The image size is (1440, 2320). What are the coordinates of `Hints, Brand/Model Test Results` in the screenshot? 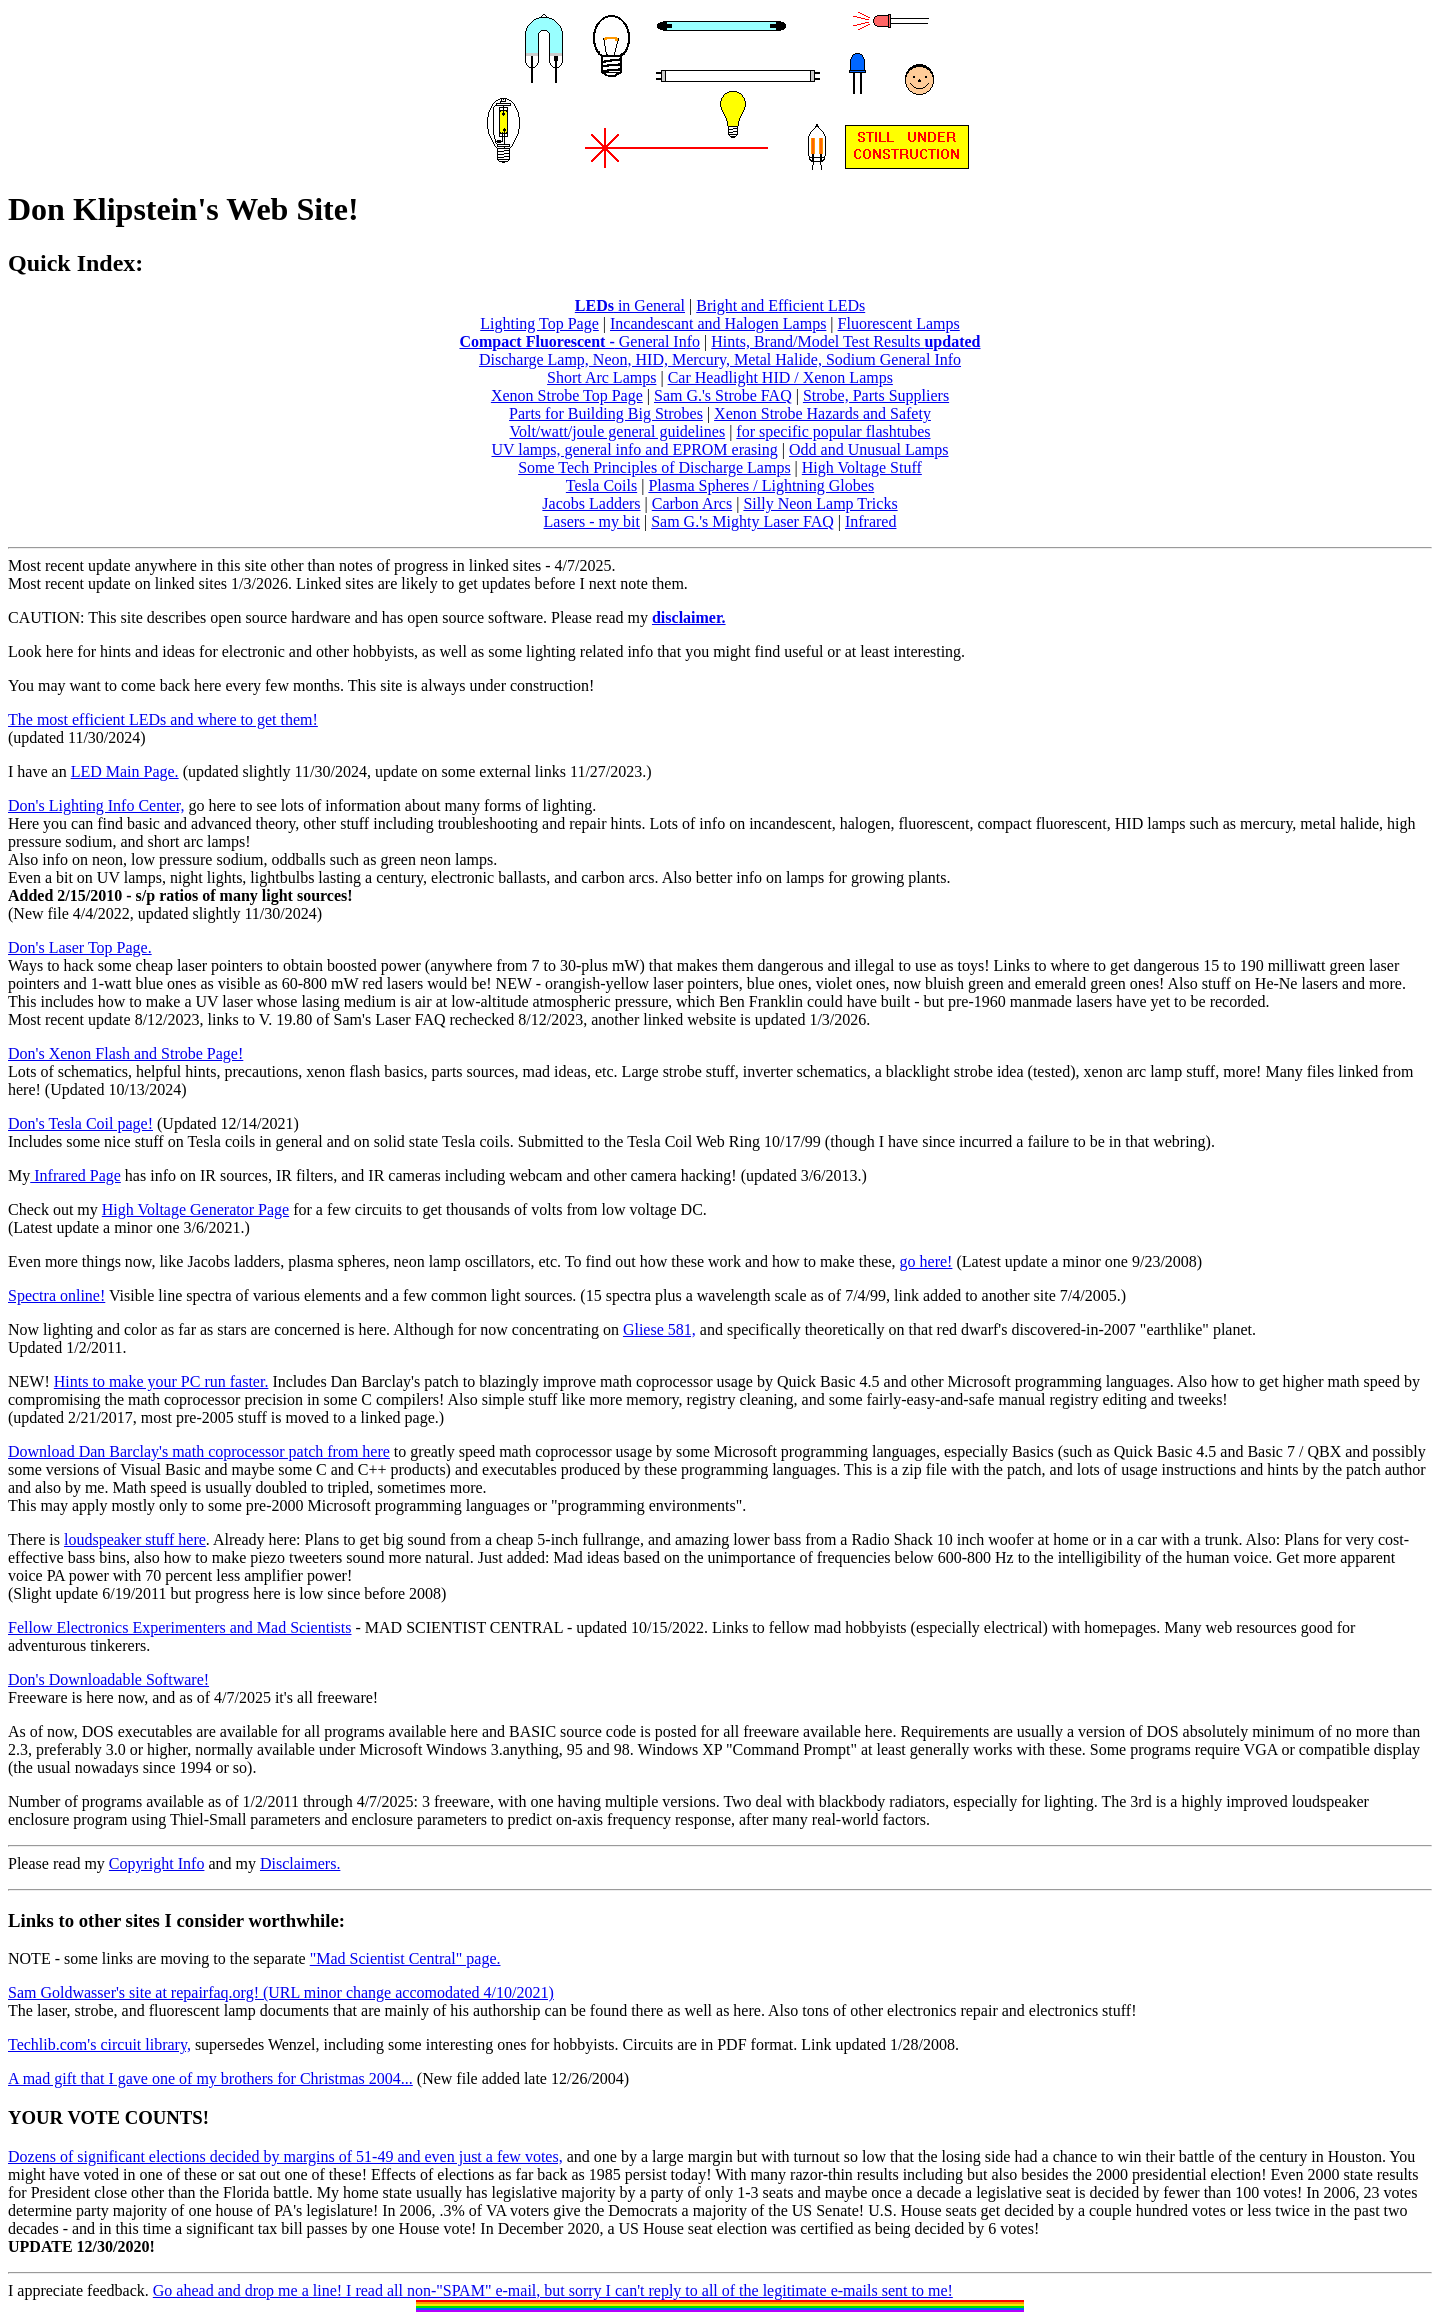 It's located at (845, 341).